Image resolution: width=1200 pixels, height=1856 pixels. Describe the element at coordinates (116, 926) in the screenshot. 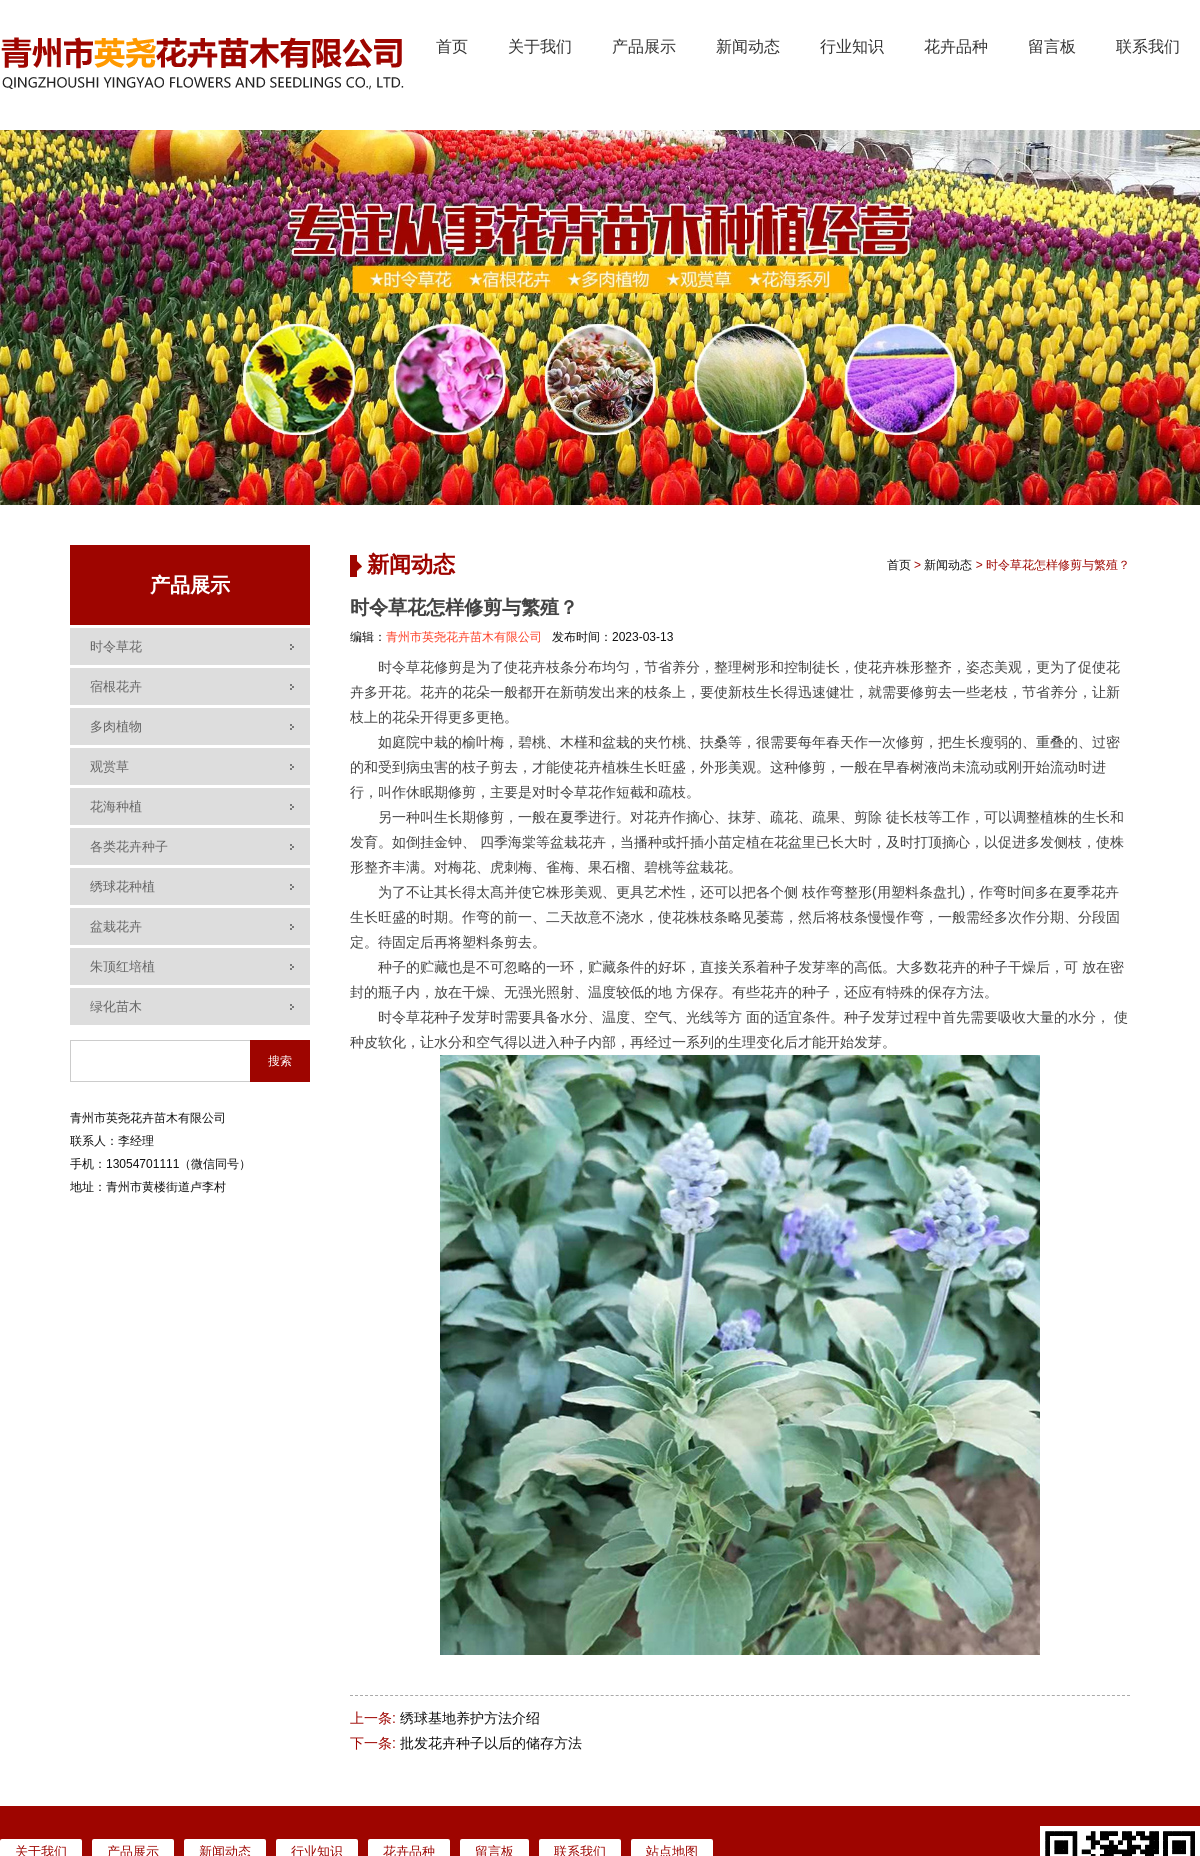

I see `盆栽花卉` at that location.